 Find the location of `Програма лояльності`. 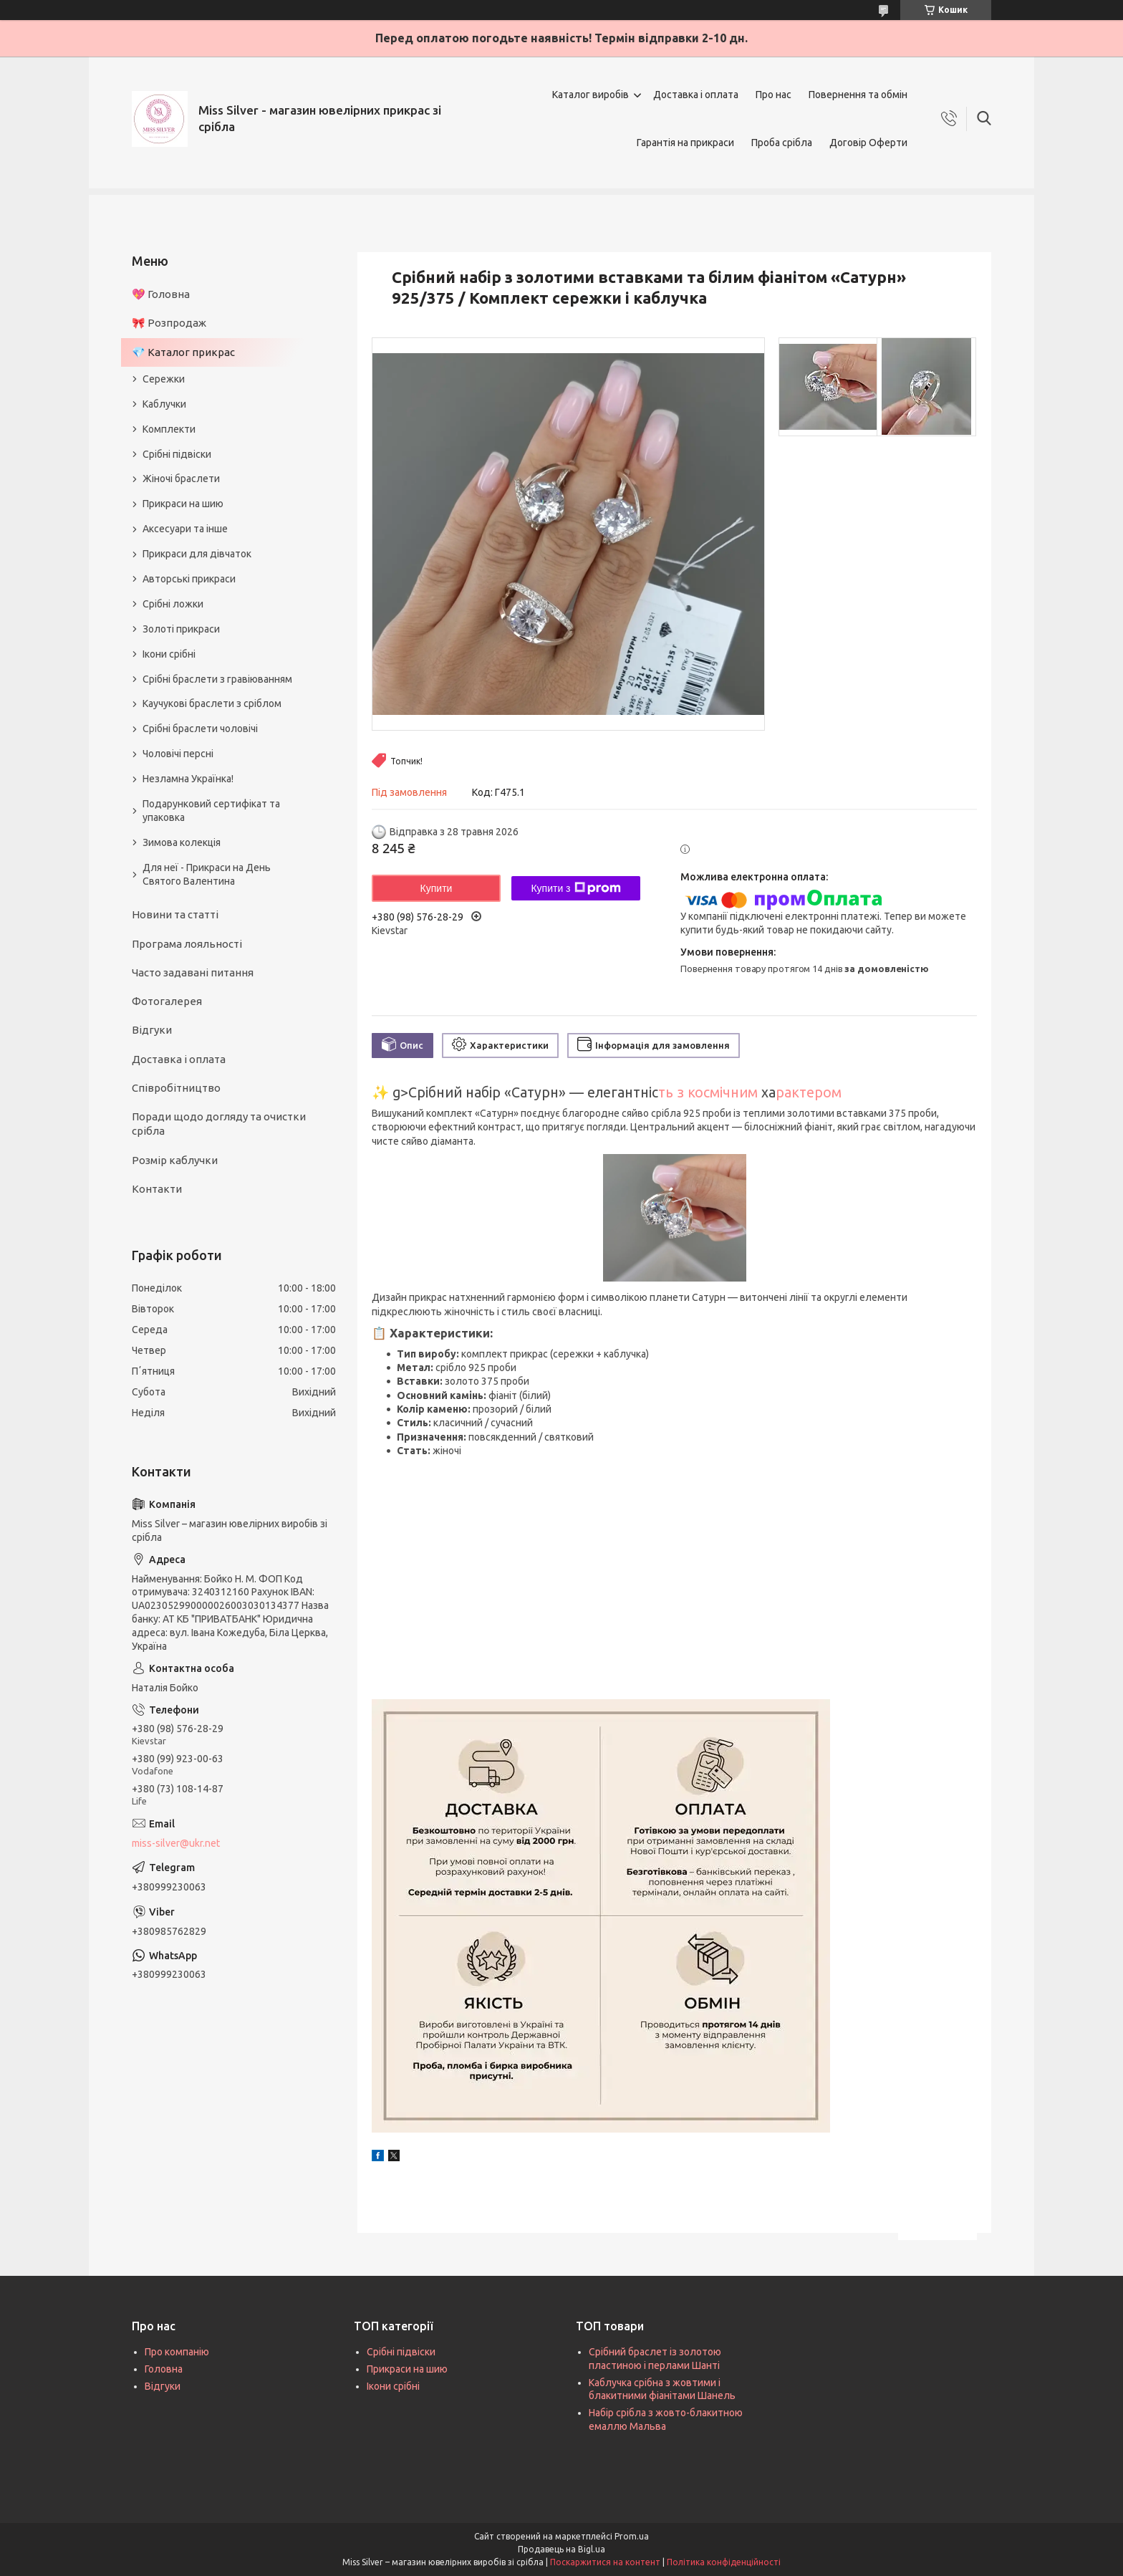

Програма лояльності is located at coordinates (187, 944).